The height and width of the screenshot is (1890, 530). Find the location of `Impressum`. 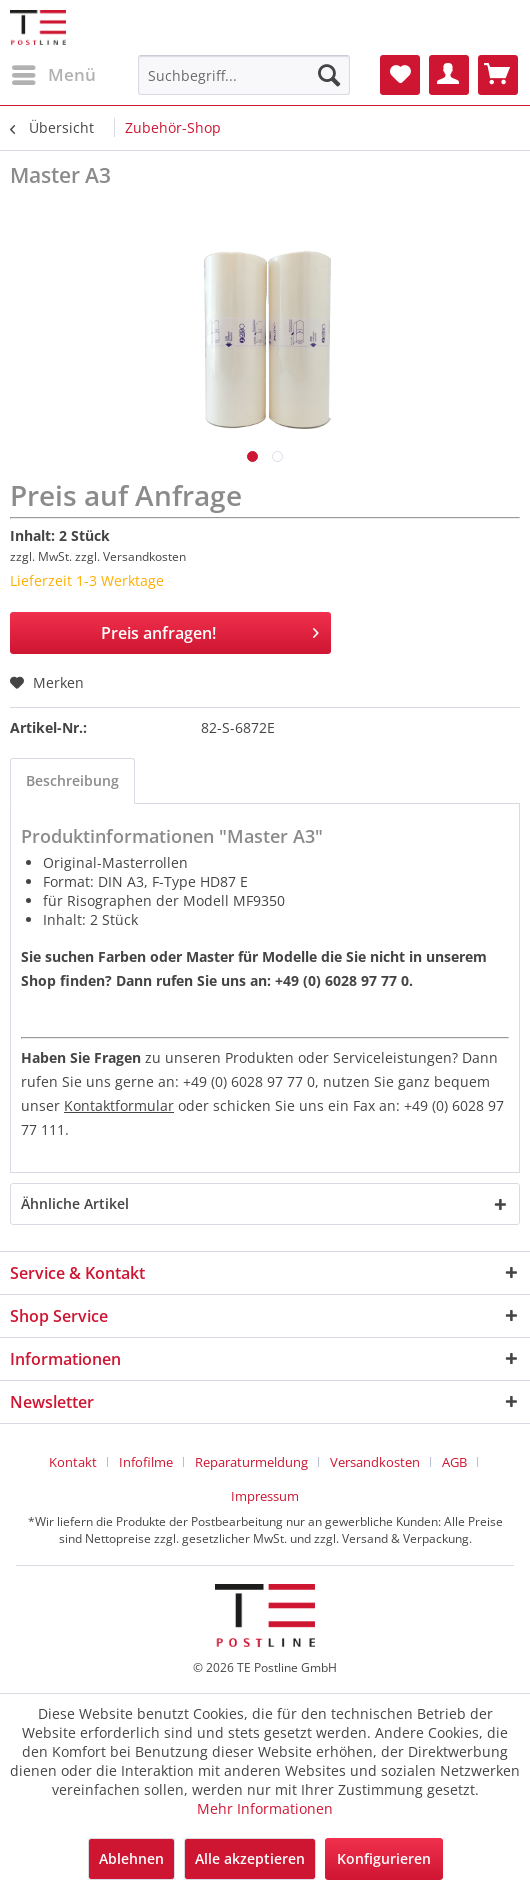

Impressum is located at coordinates (265, 1496).